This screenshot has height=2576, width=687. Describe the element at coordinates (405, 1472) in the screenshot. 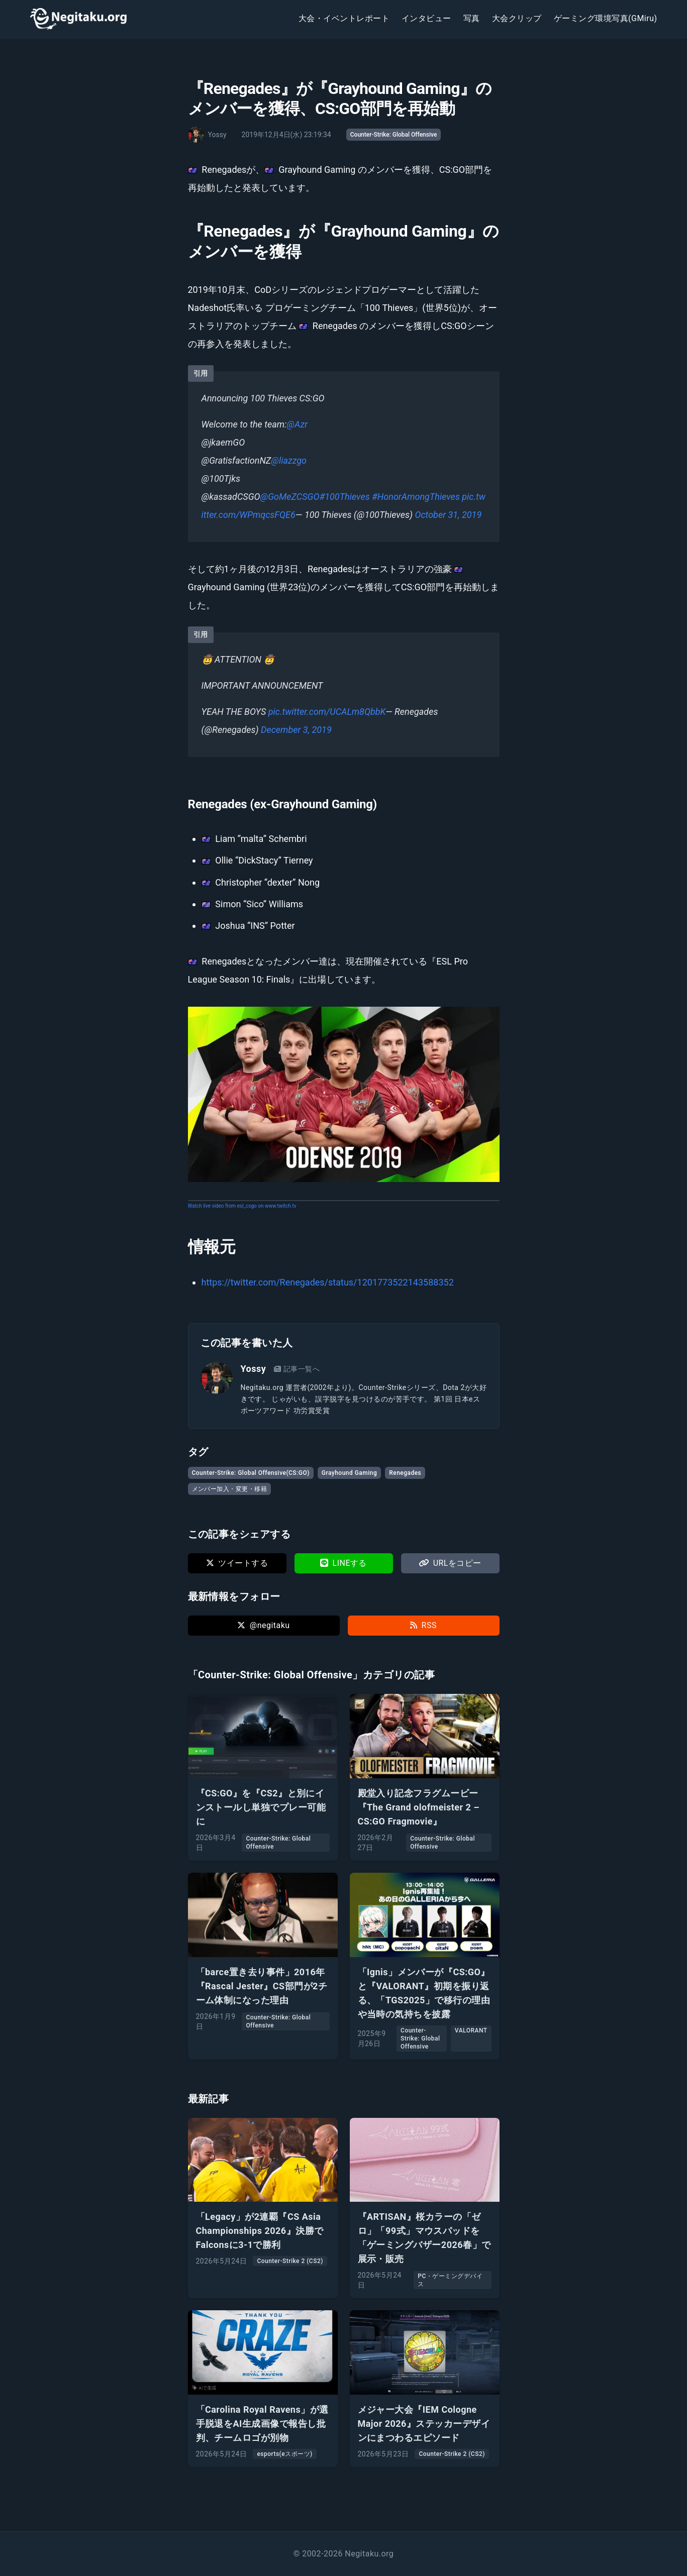

I see `Renegades` at that location.